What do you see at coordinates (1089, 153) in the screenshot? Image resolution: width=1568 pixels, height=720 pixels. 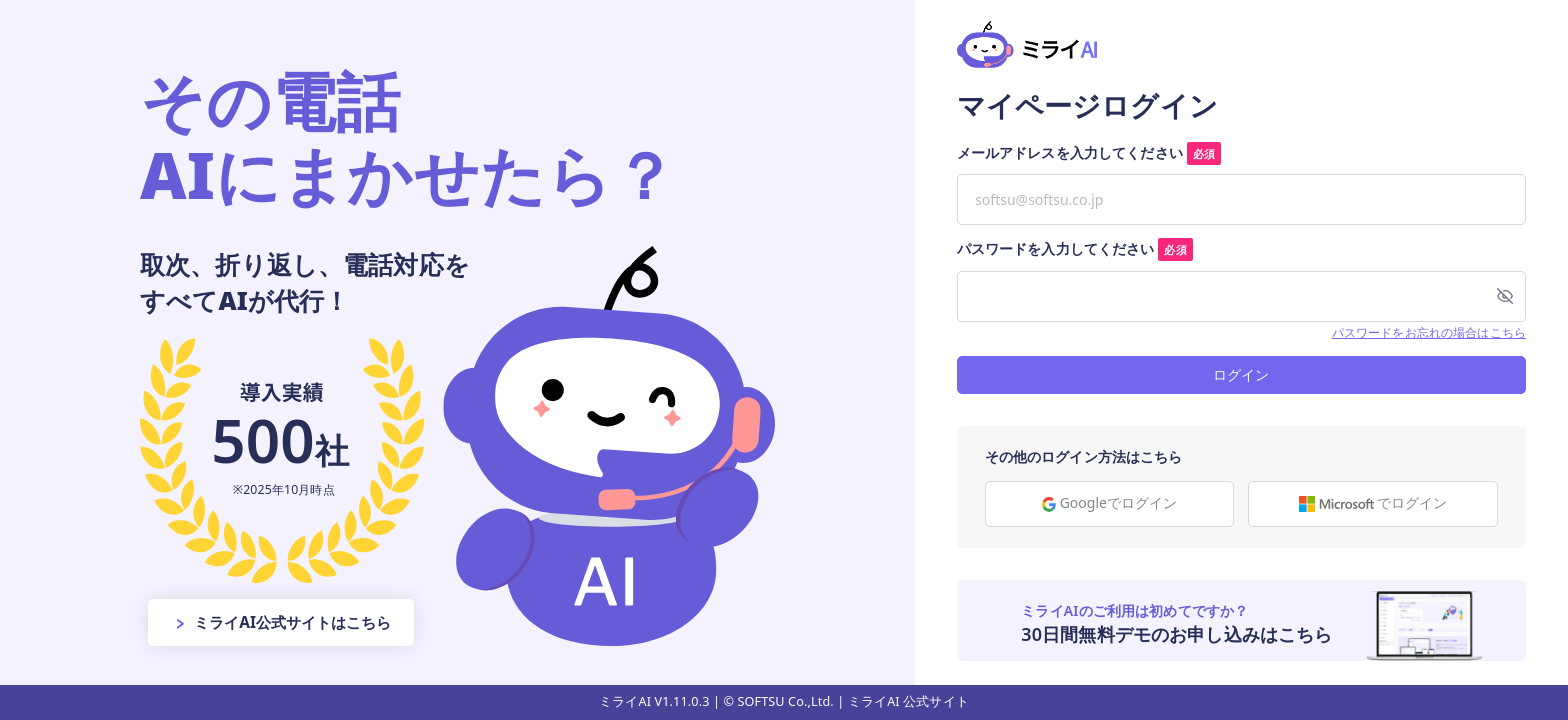 I see `メールアドレスを入力してください` at bounding box center [1089, 153].